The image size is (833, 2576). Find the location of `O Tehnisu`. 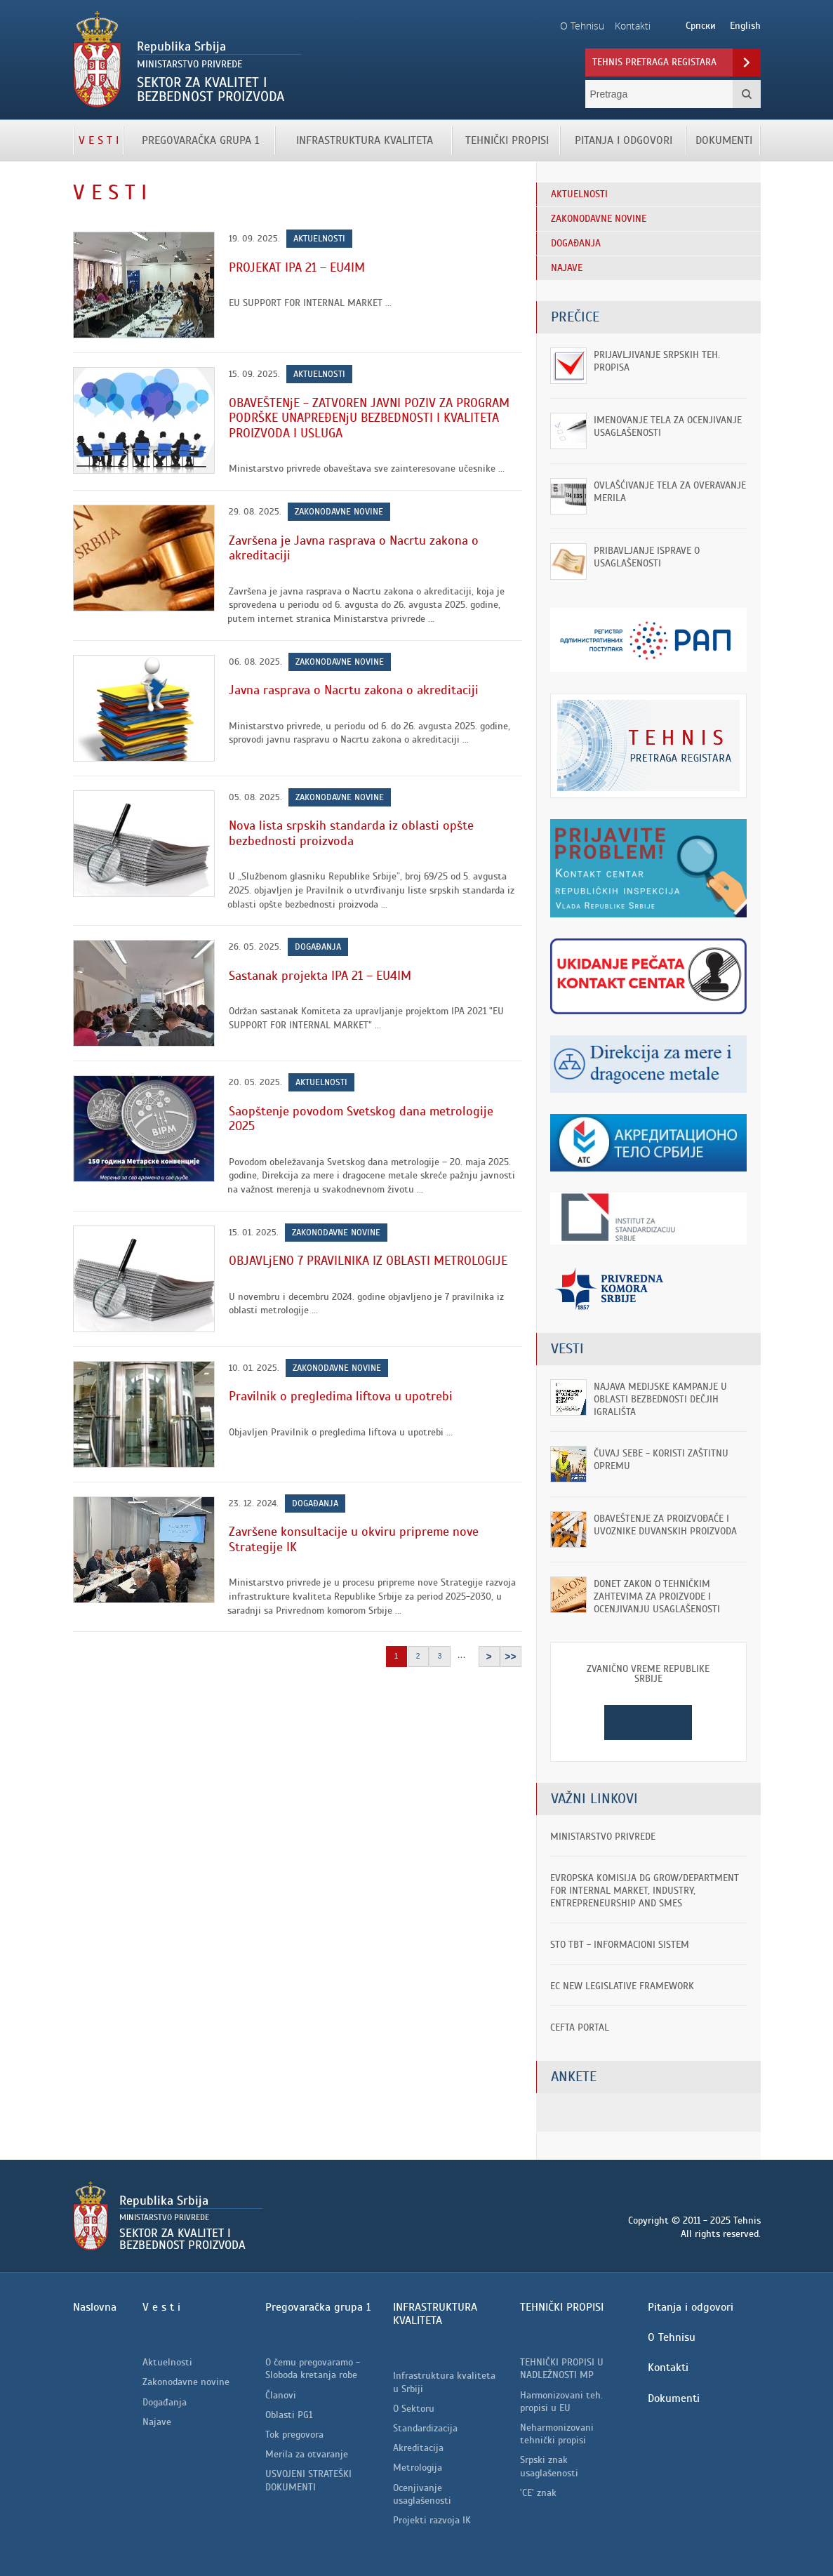

O Tehnisu is located at coordinates (671, 2337).